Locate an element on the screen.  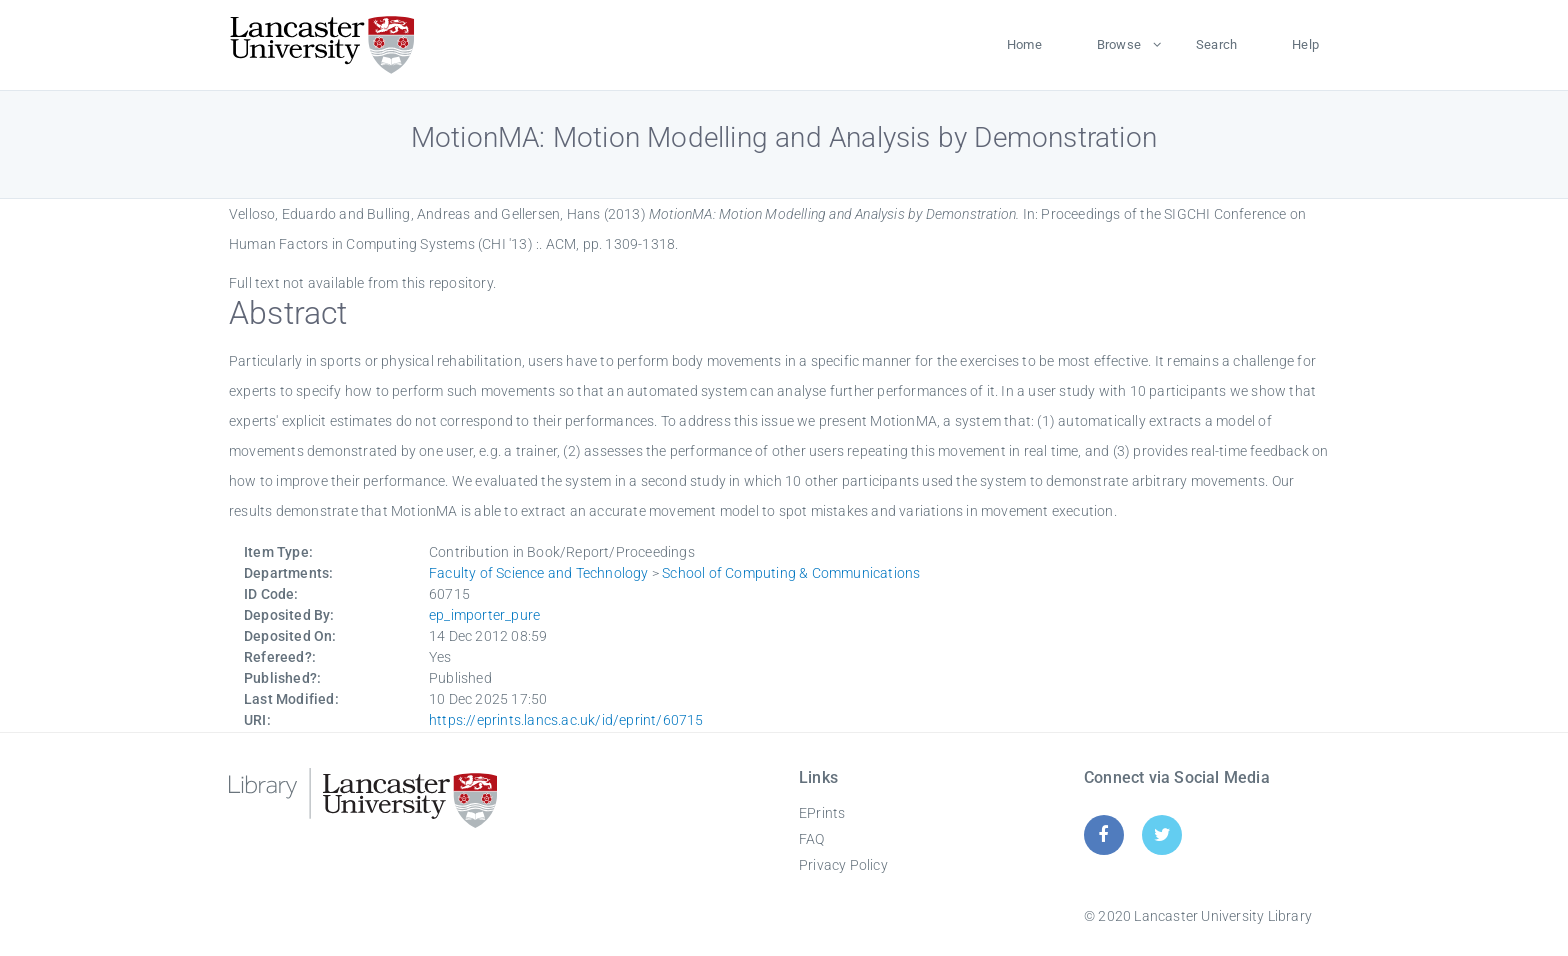
[Twitter] is located at coordinates (1162, 834).